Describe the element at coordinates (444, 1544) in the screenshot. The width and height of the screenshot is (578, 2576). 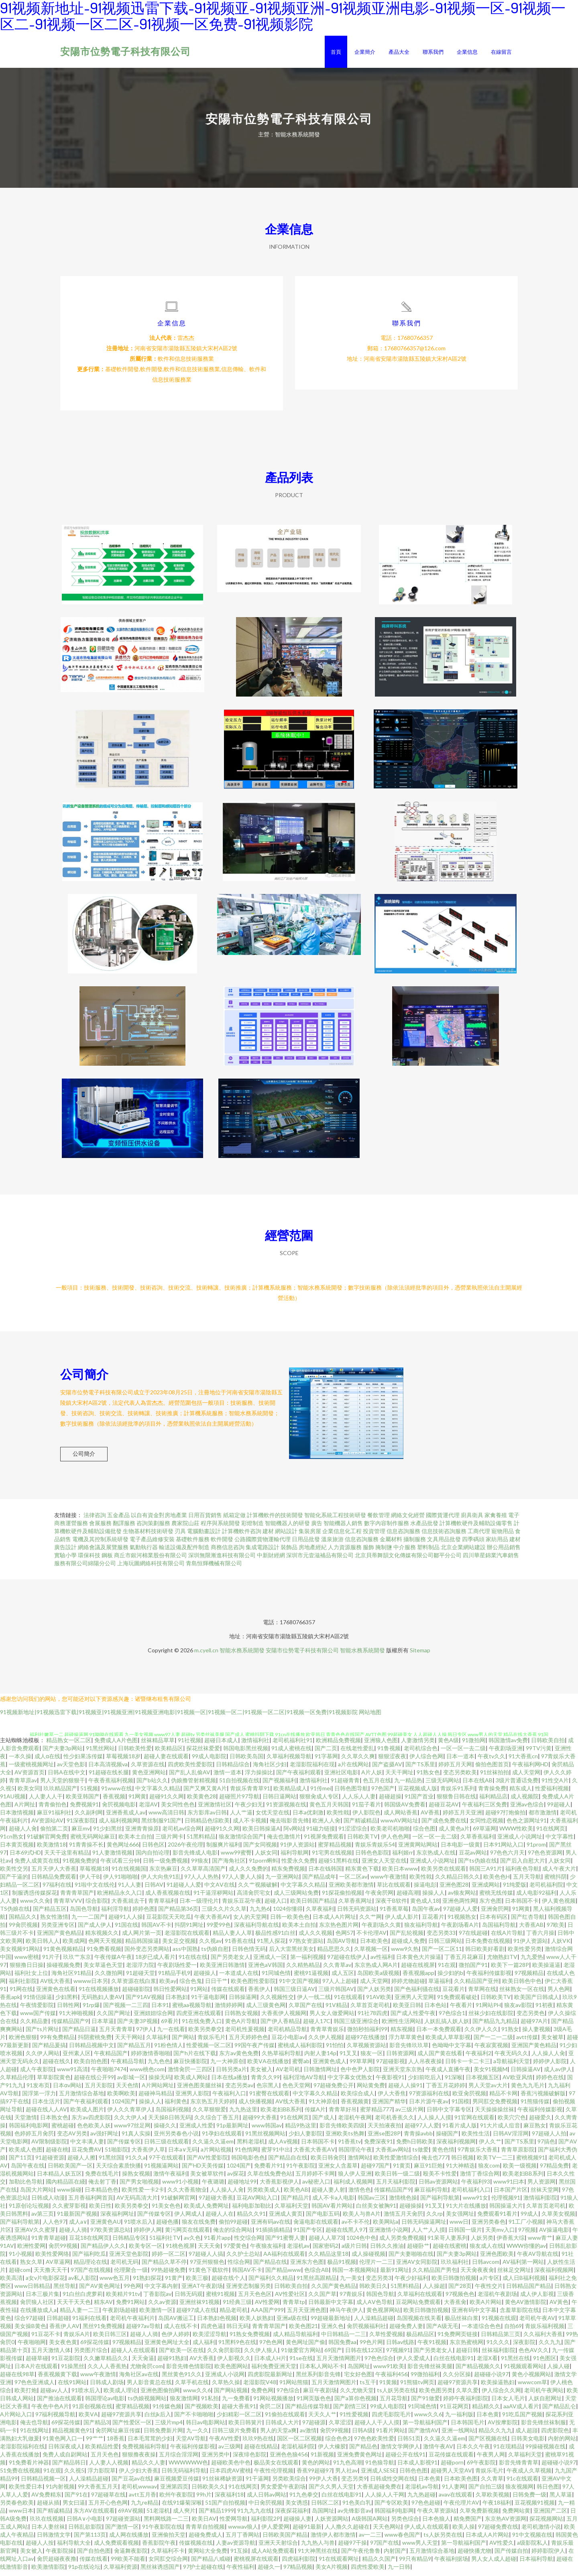
I see `文具用品批發` at that location.